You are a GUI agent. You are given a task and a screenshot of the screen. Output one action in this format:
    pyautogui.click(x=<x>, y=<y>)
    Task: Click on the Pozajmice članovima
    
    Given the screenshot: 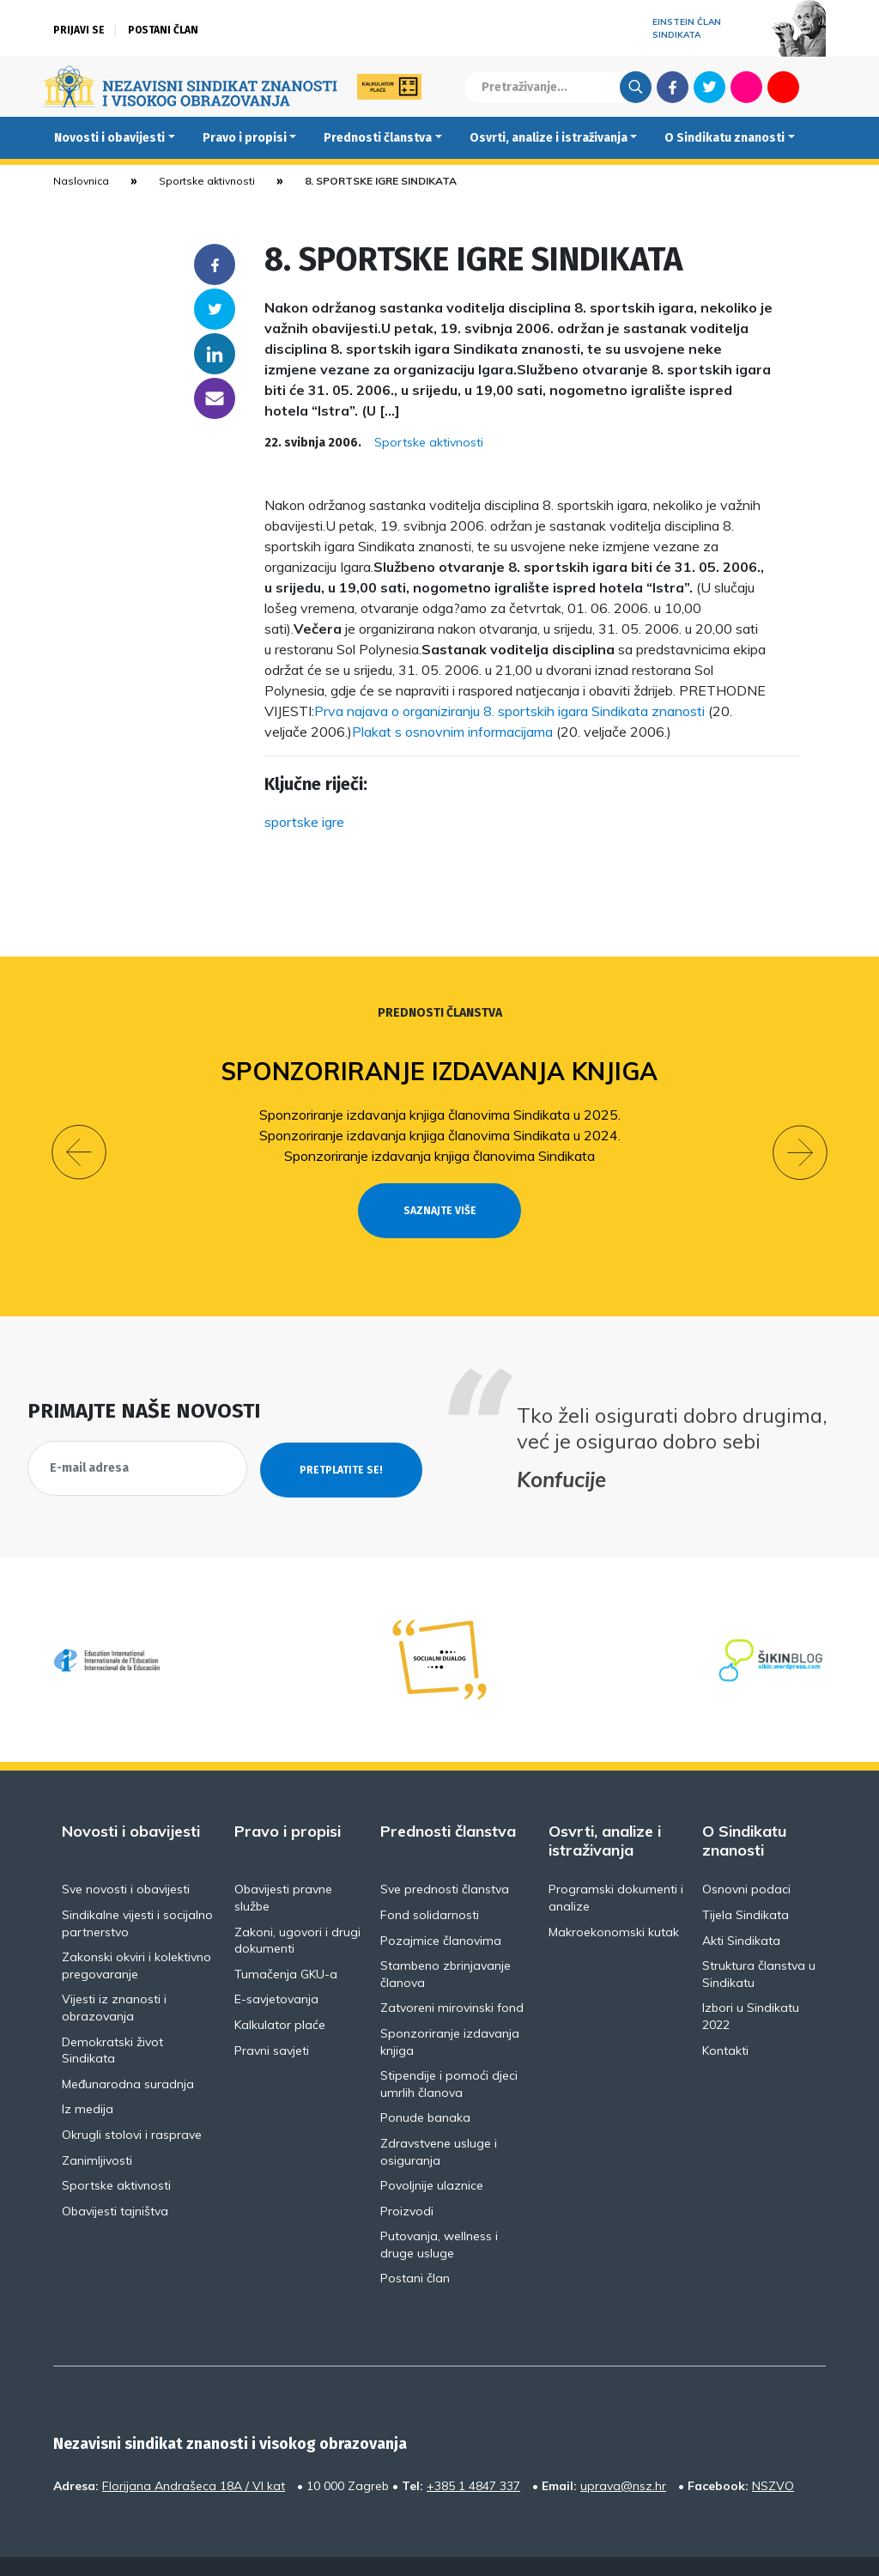 What is the action you would take?
    pyautogui.click(x=440, y=1909)
    